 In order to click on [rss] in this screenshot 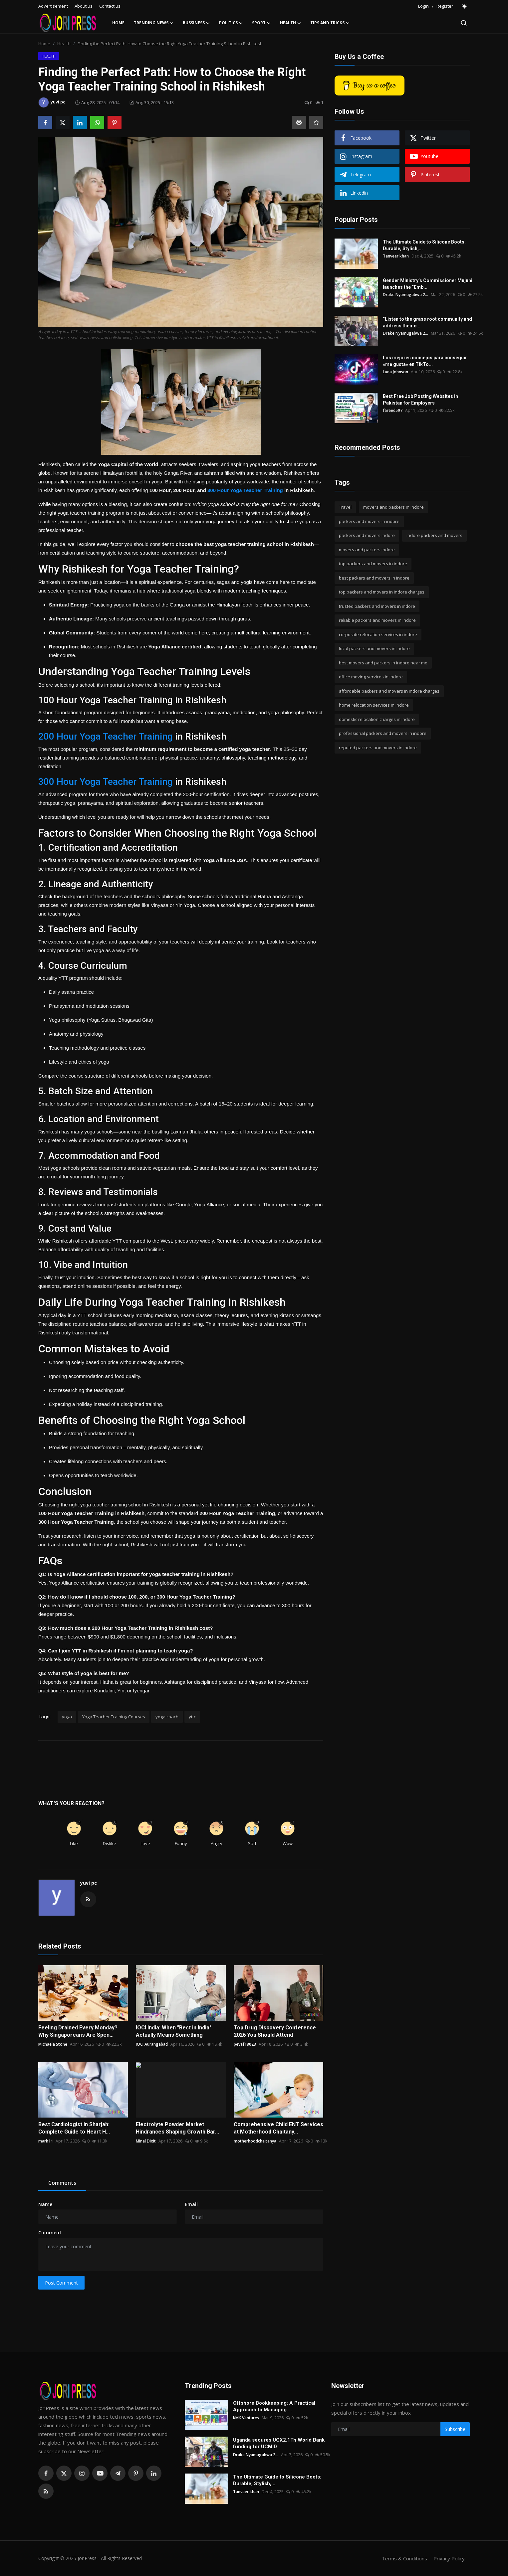, I will do `click(46, 2491)`.